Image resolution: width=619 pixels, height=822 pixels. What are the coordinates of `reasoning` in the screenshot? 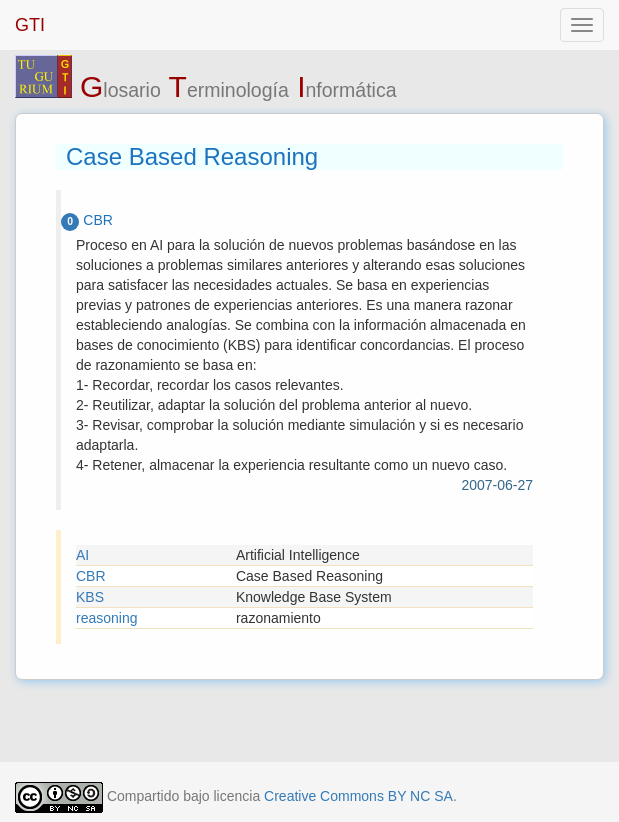 It's located at (107, 618).